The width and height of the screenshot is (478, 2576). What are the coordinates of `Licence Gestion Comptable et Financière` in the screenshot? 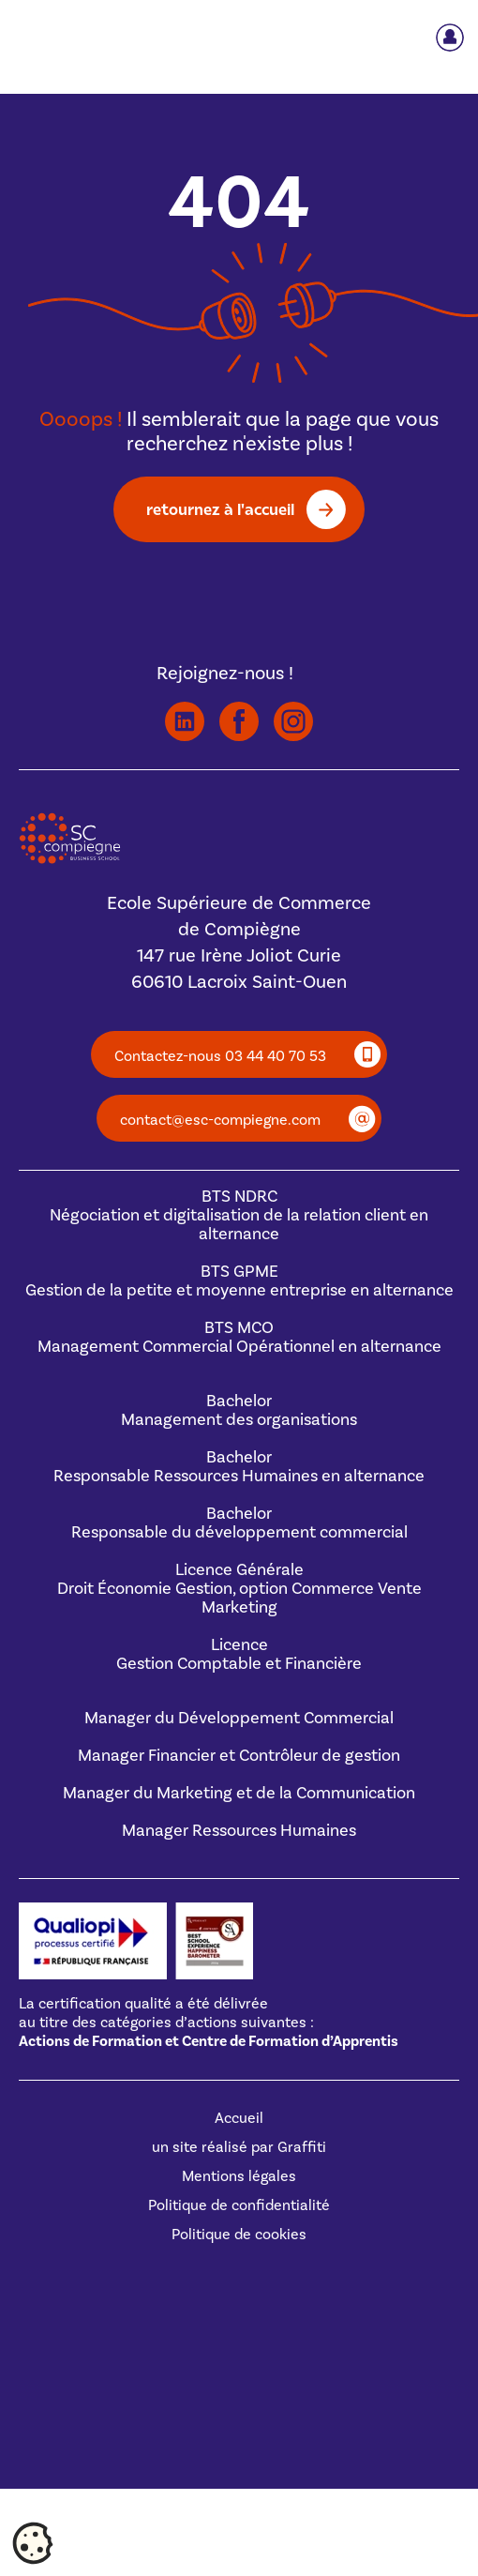 It's located at (239, 1654).